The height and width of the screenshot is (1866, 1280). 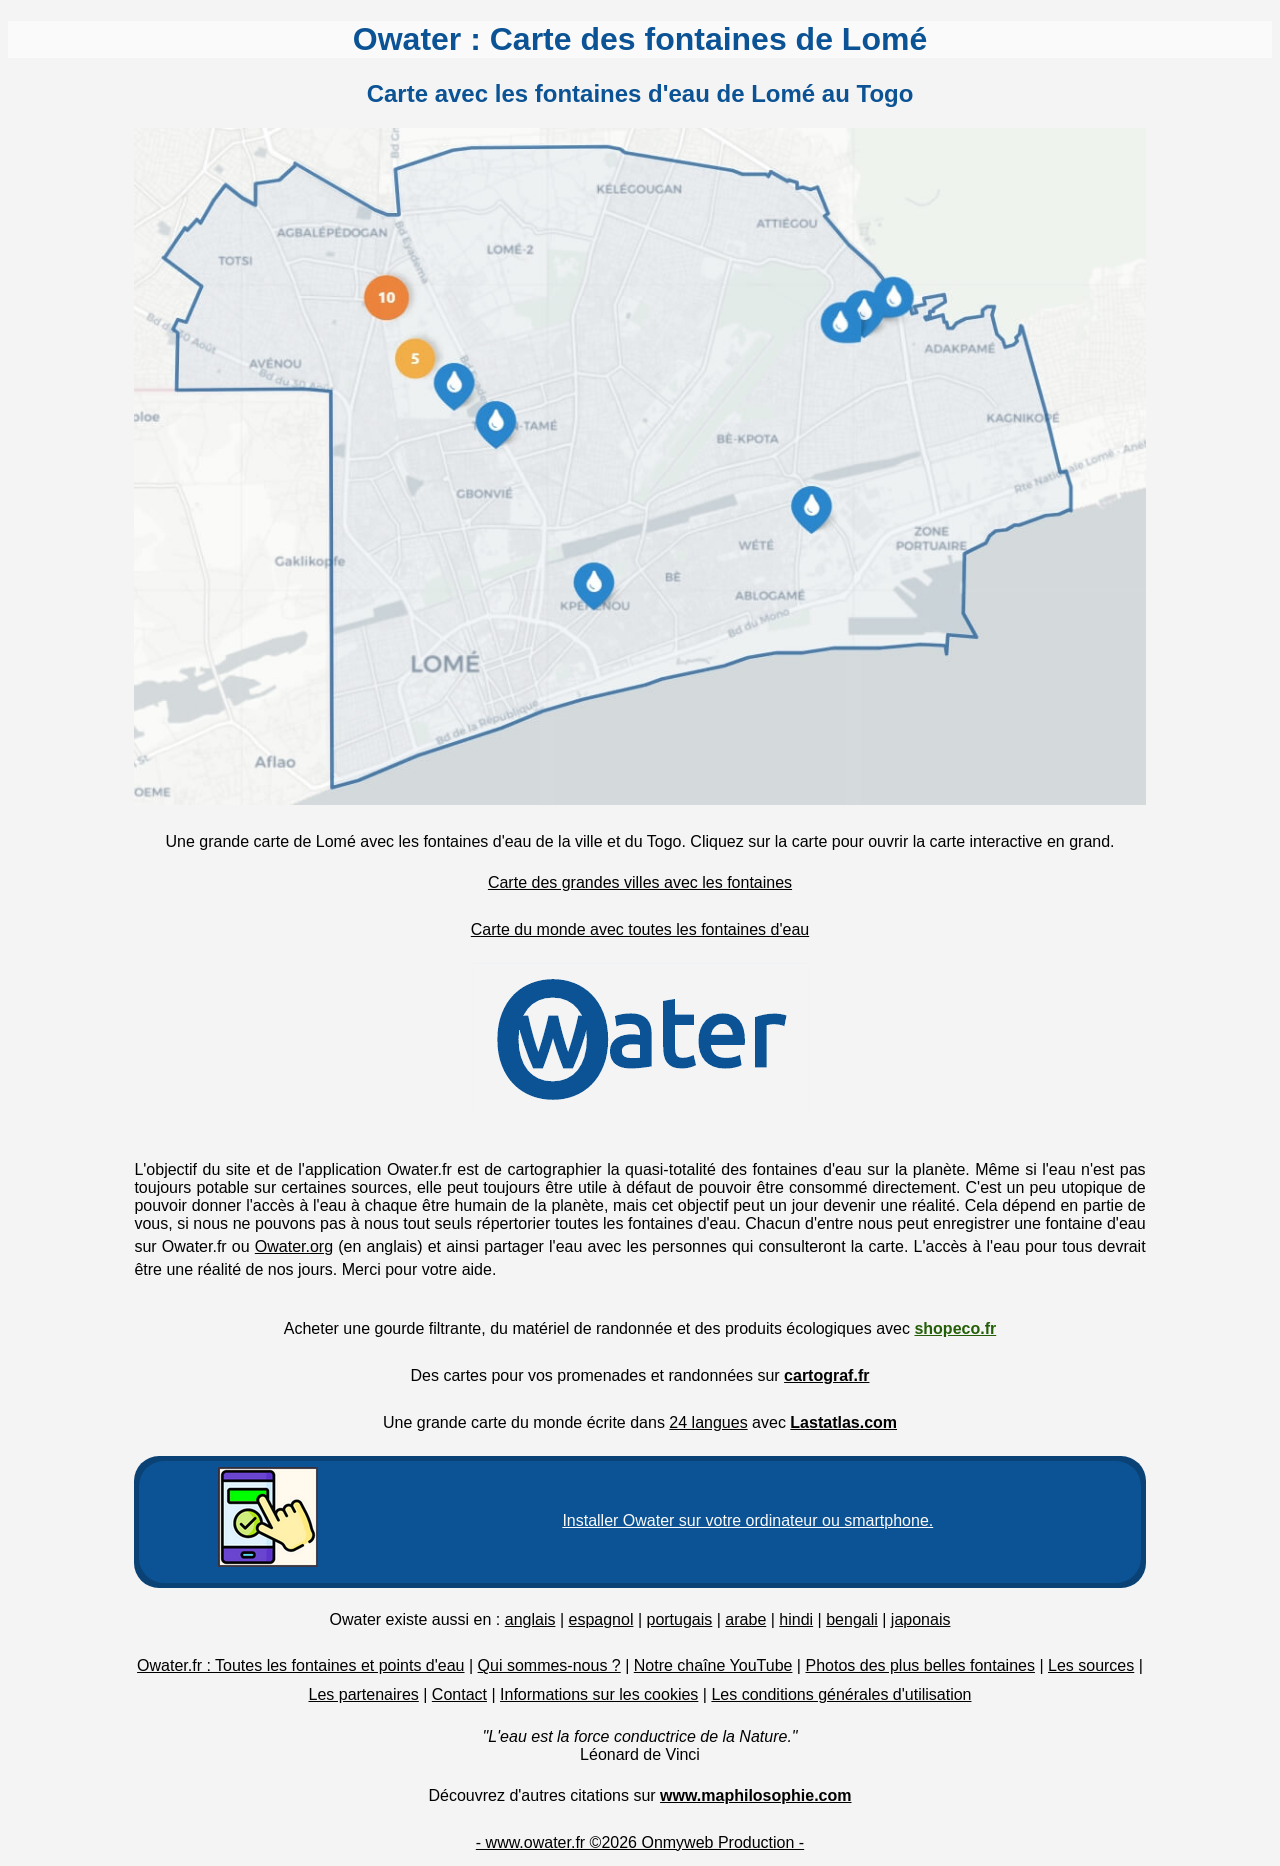 What do you see at coordinates (745, 1619) in the screenshot?
I see `arabe` at bounding box center [745, 1619].